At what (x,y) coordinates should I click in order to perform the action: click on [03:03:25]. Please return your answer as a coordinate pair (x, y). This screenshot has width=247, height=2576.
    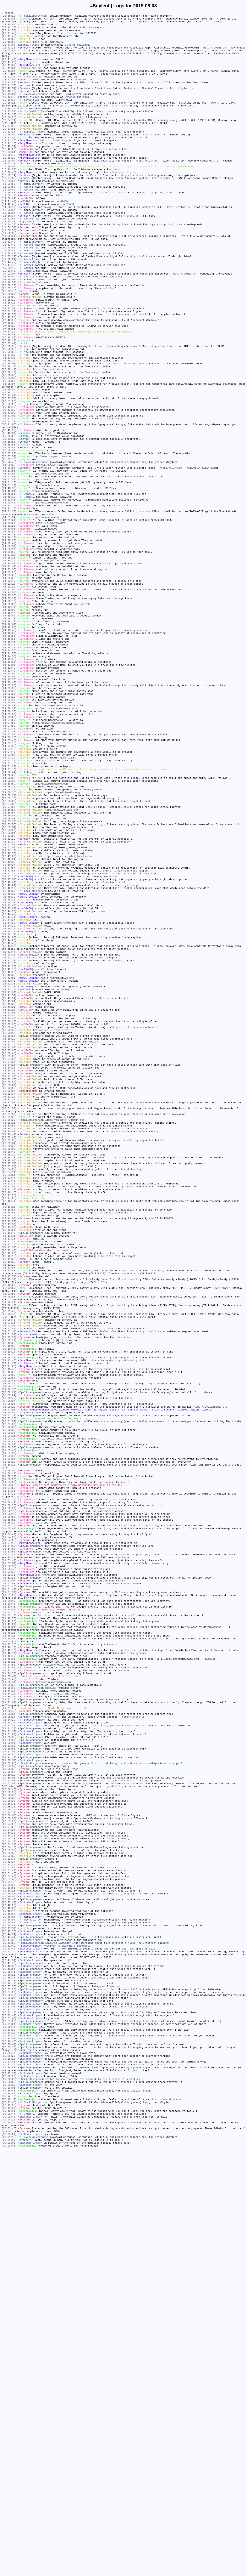
    Looking at the image, I should click on (9, 1585).